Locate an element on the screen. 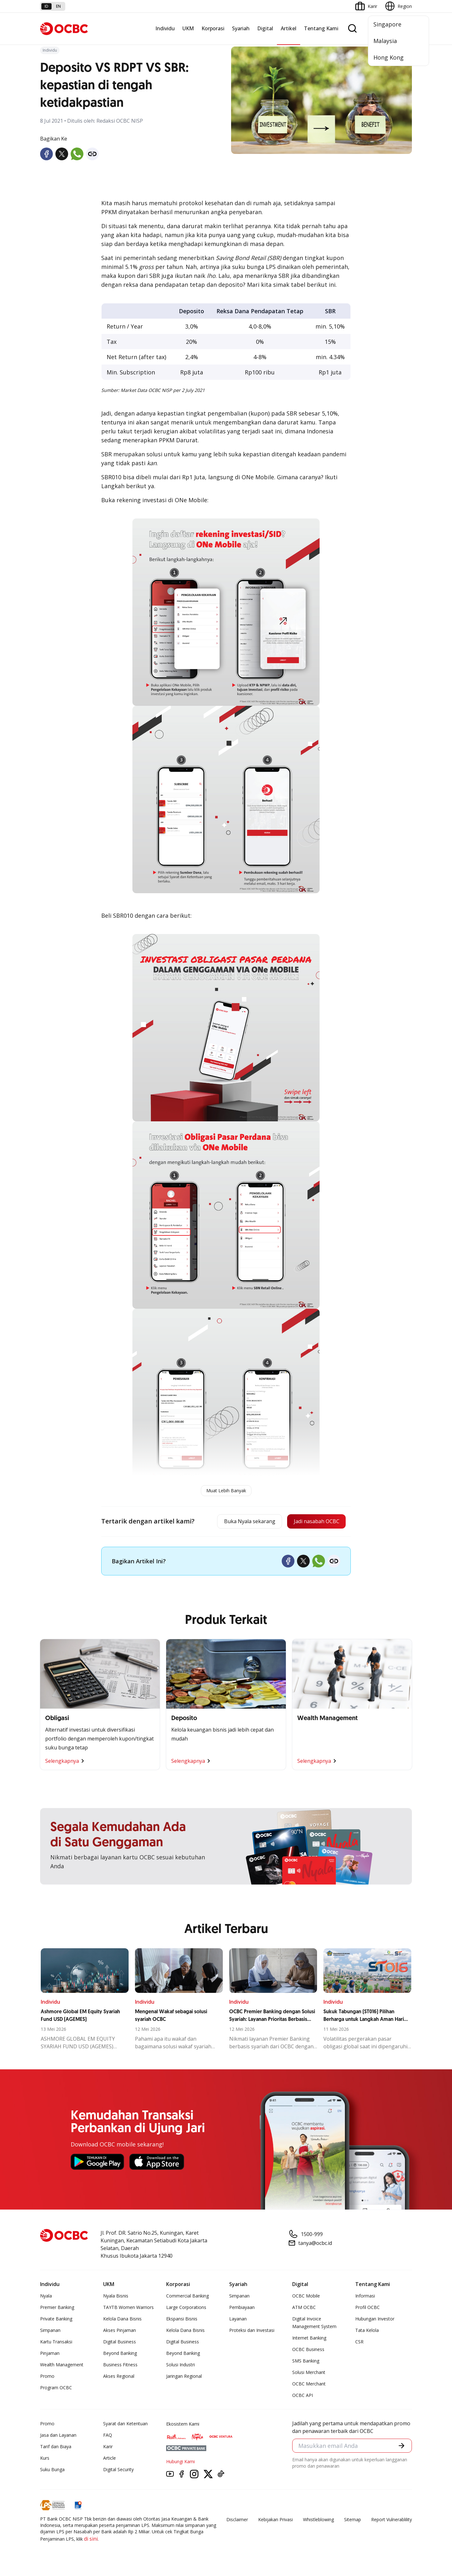  ATM OCBC is located at coordinates (304, 2309).